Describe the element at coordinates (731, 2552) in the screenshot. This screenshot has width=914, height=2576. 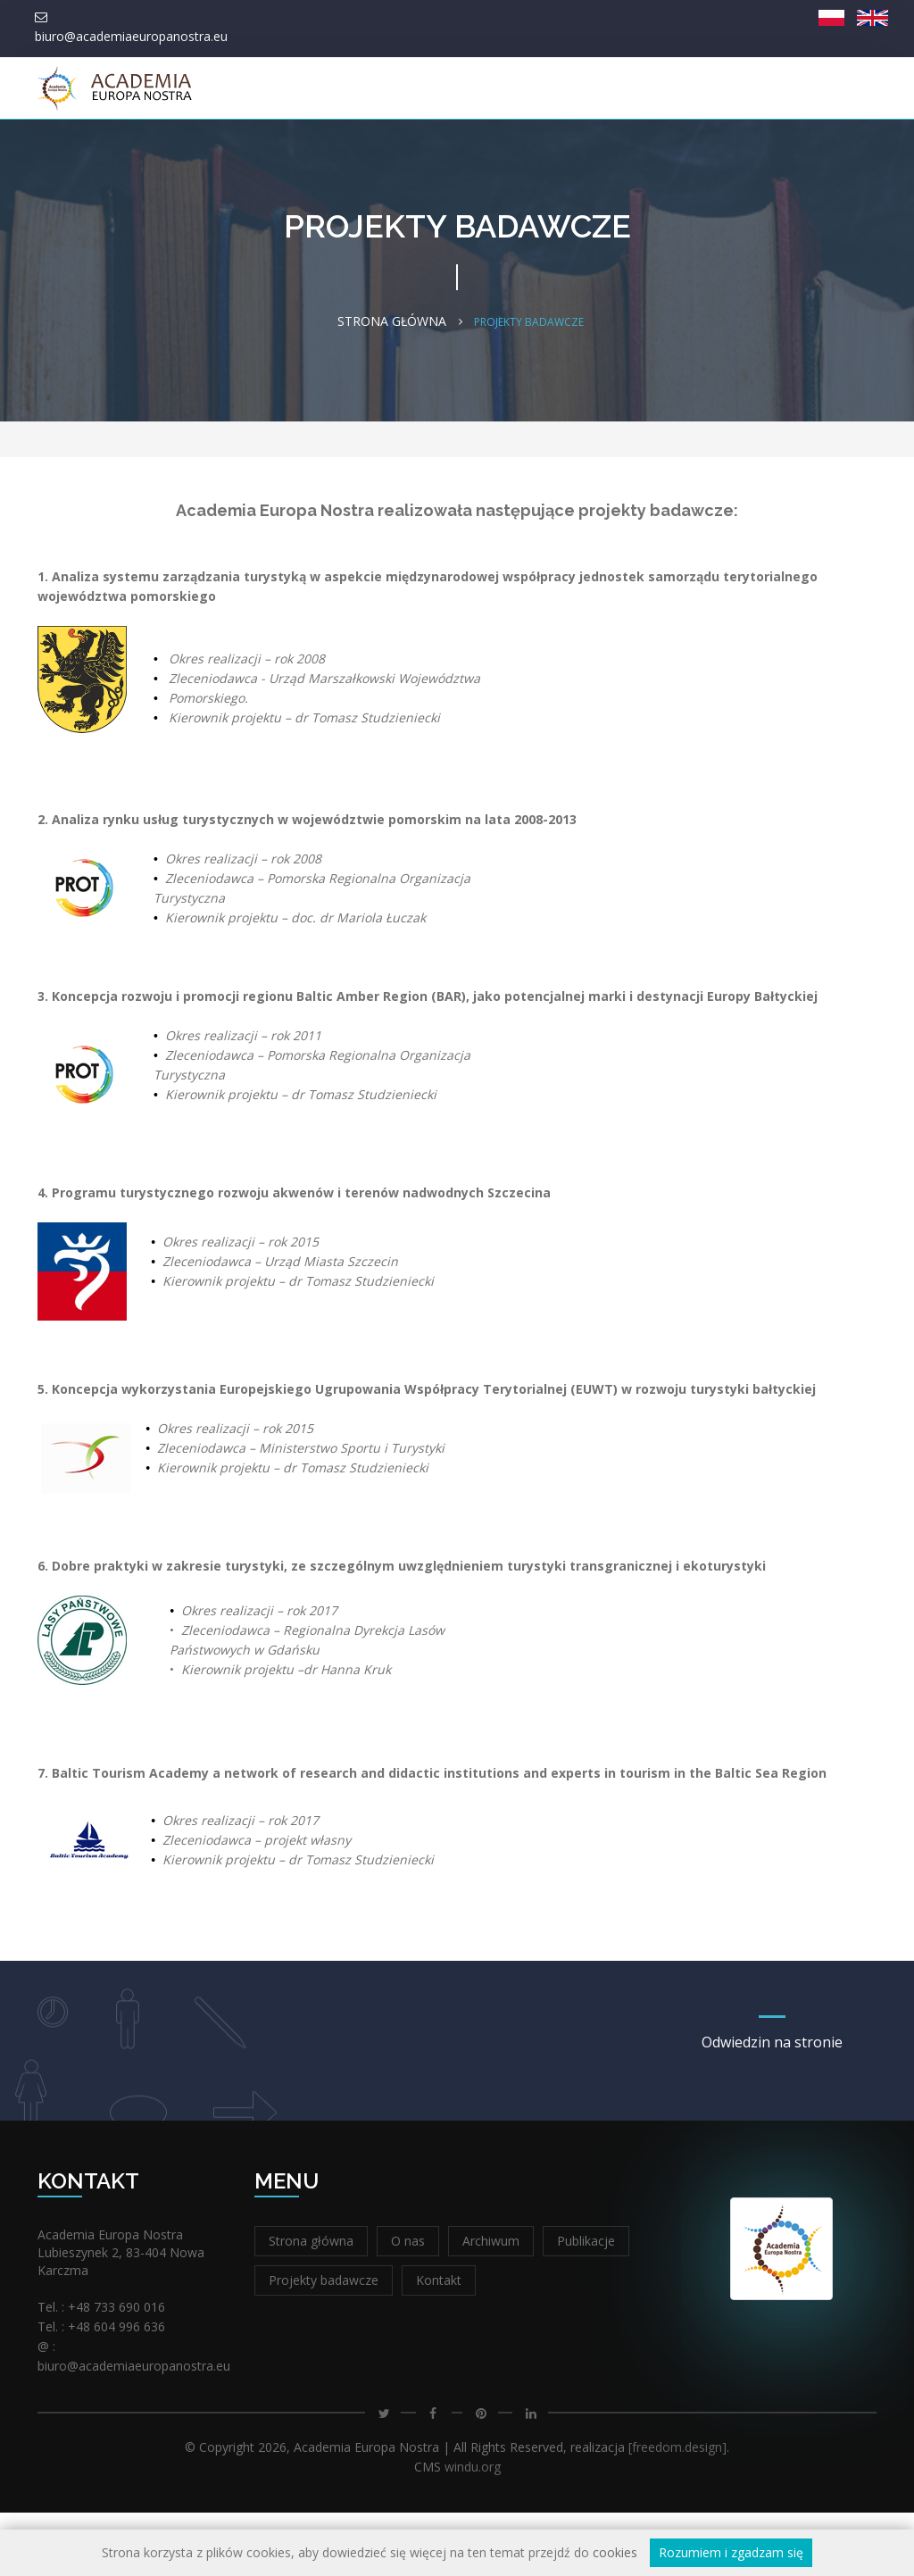
I see `Rozumiem i zgadzam się` at that location.